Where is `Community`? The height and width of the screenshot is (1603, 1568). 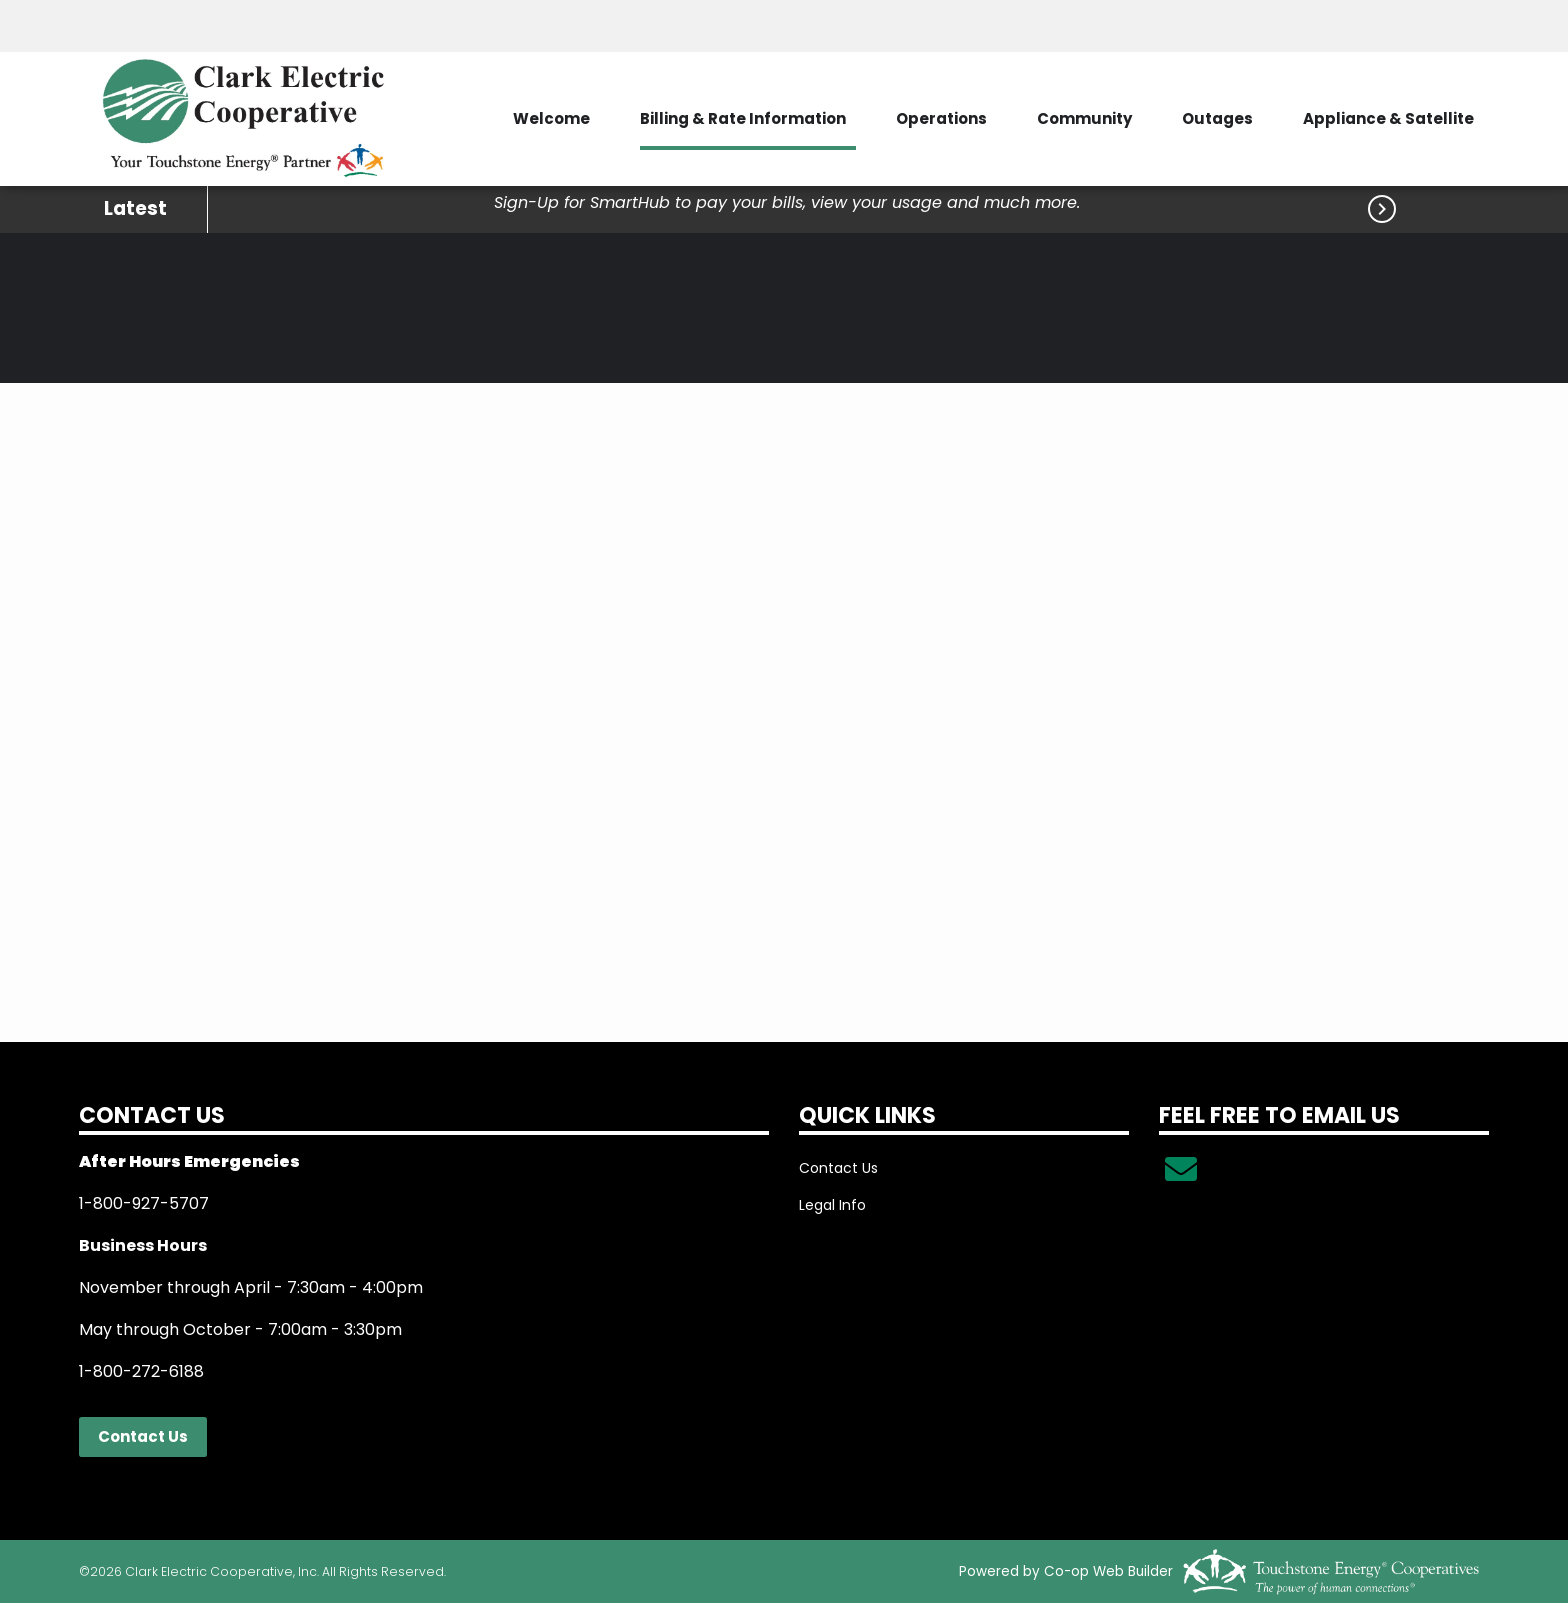 Community is located at coordinates (1084, 118).